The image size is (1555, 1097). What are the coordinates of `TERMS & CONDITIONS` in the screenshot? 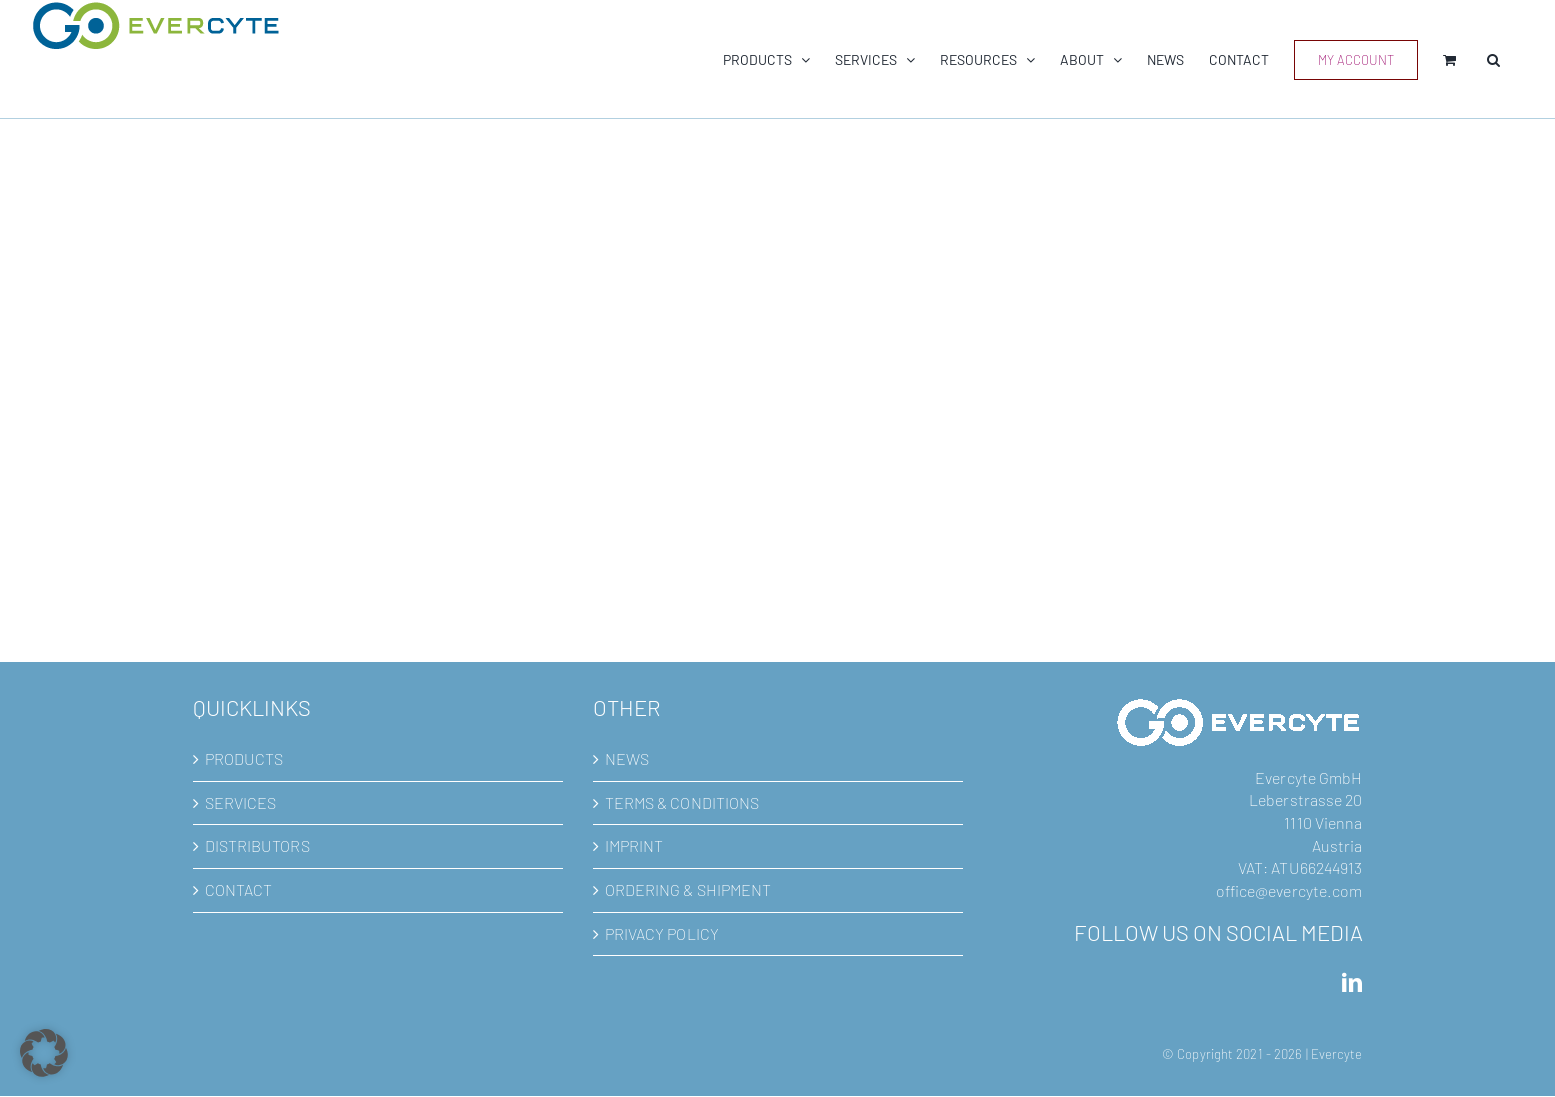 It's located at (682, 802).